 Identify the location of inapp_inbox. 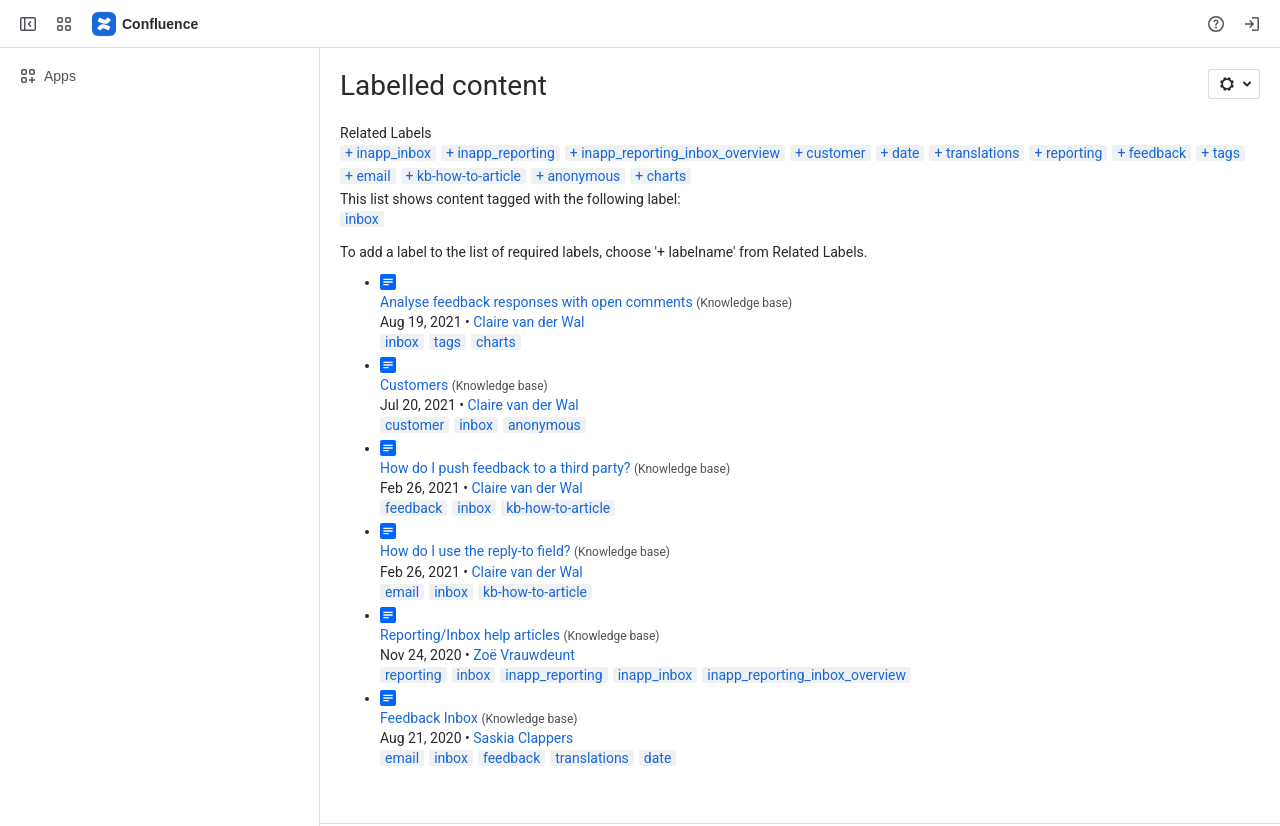
(393, 153).